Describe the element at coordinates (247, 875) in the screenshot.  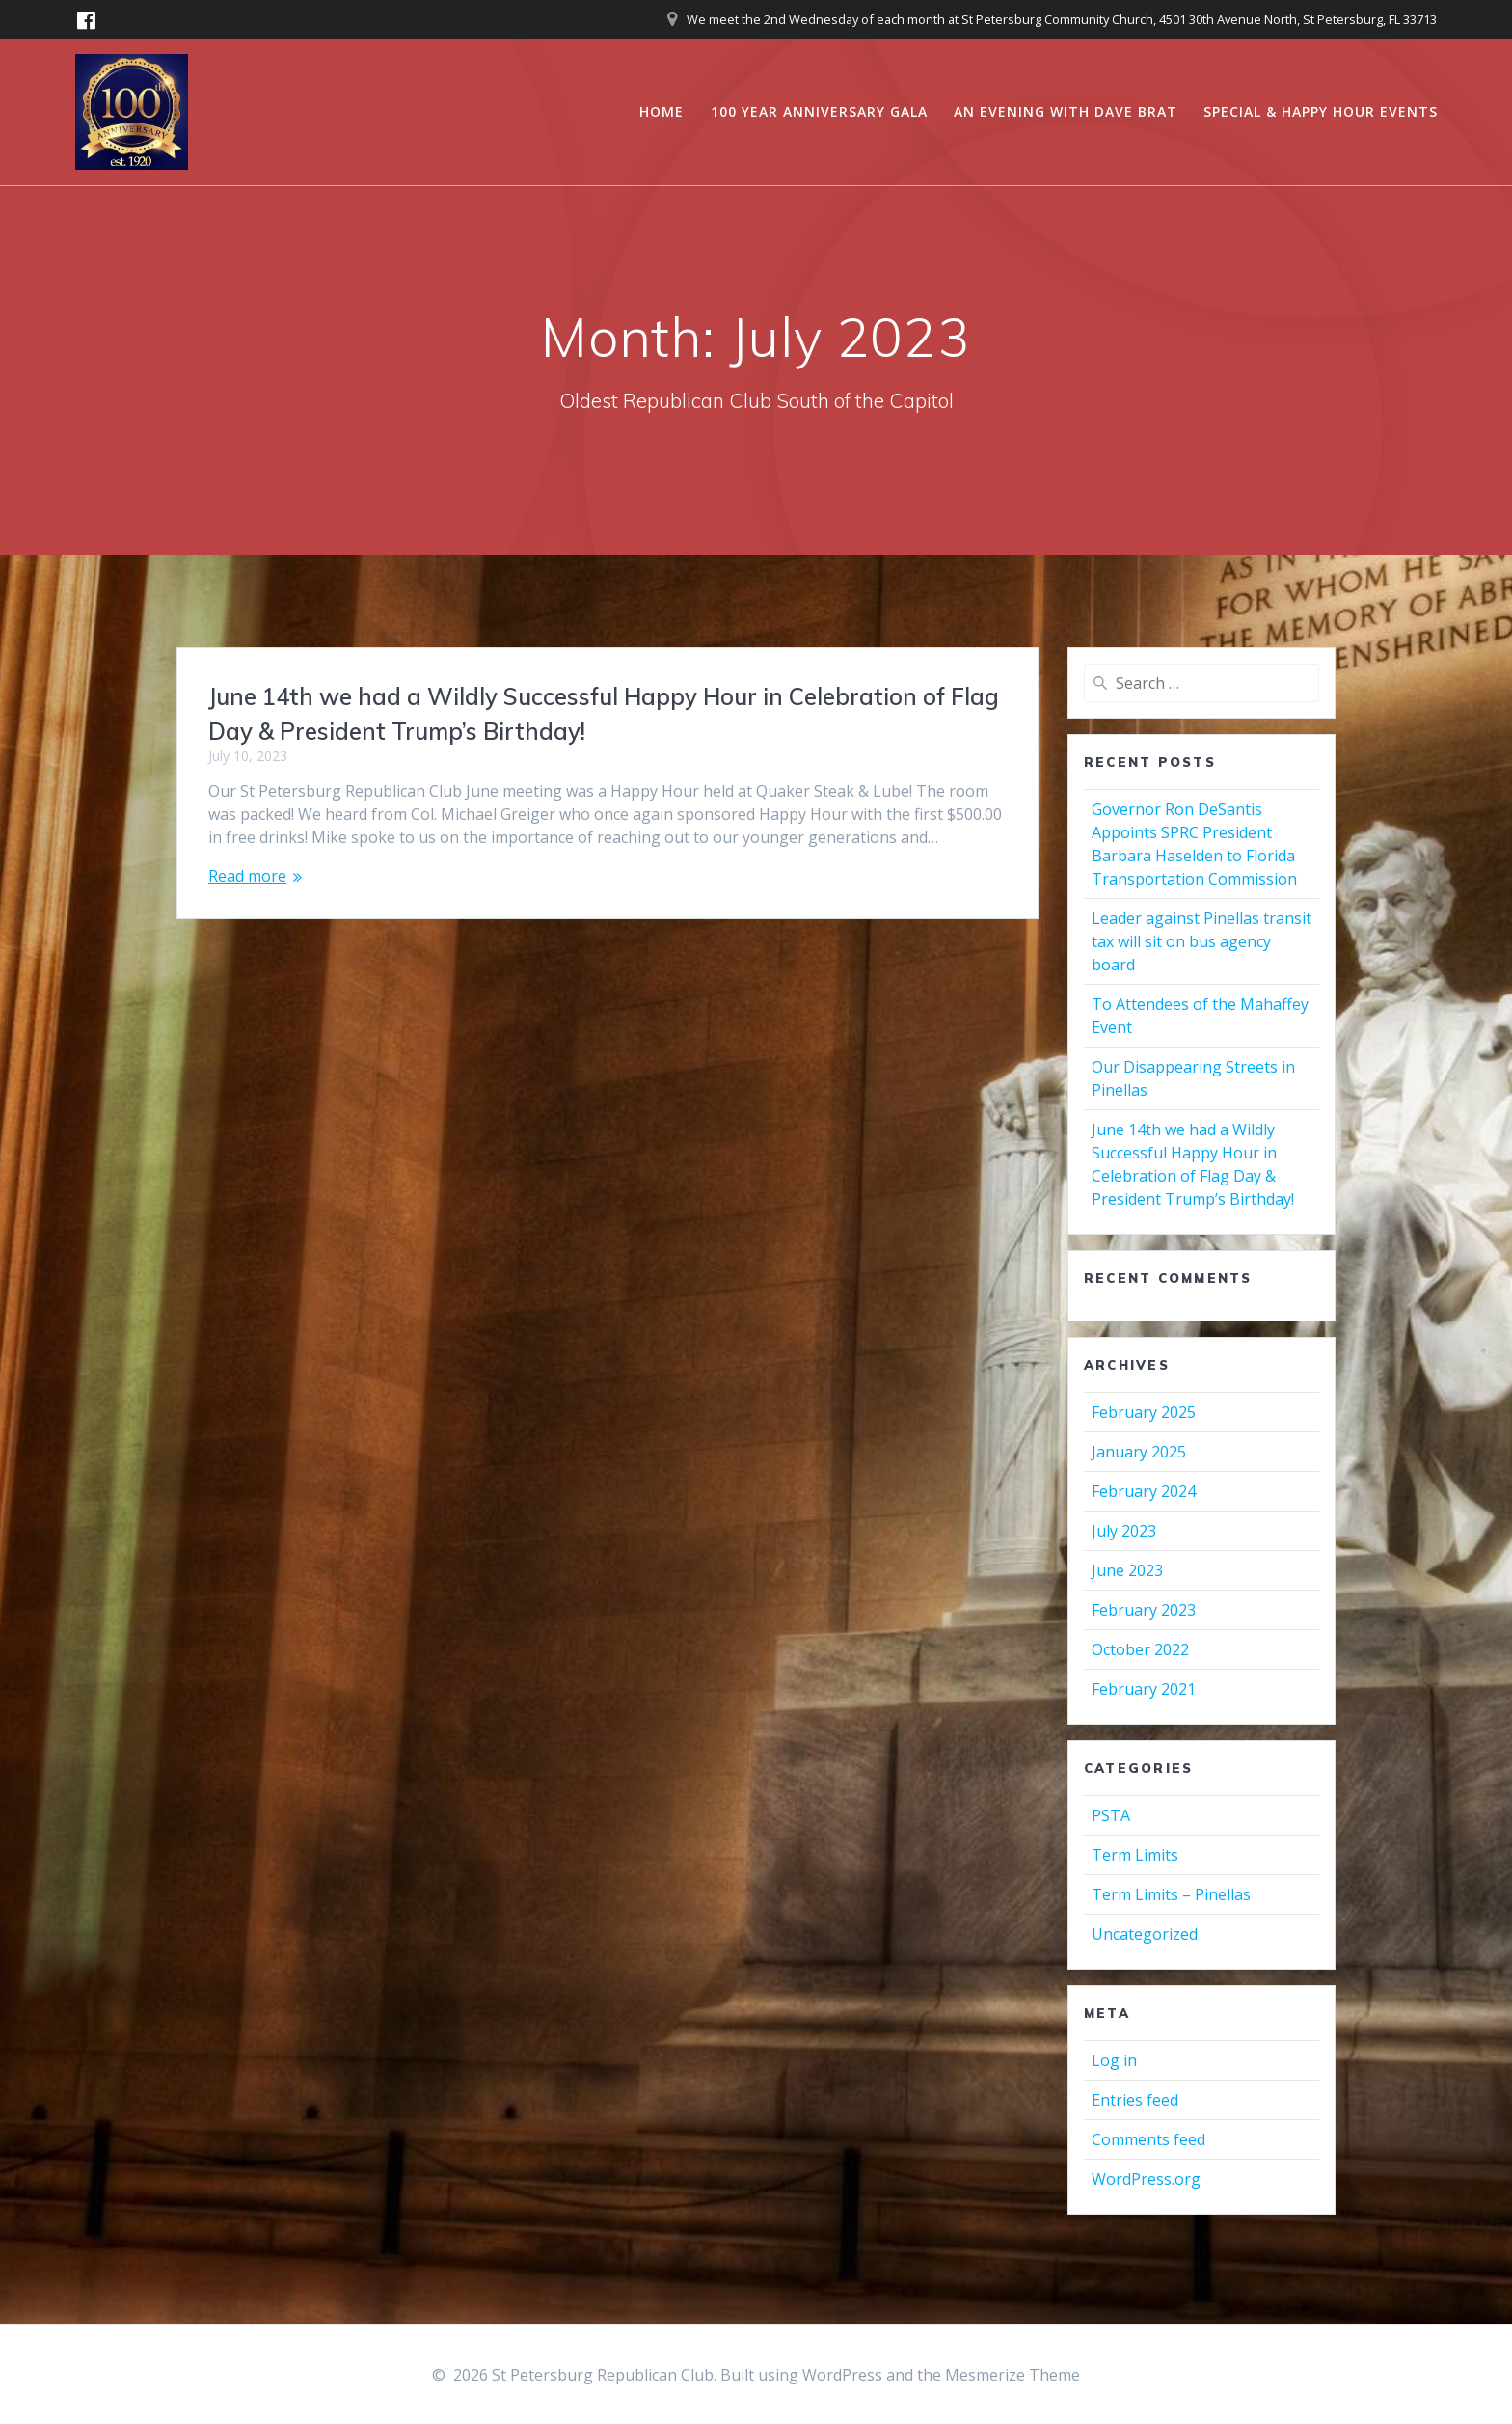
I see `Read more` at that location.